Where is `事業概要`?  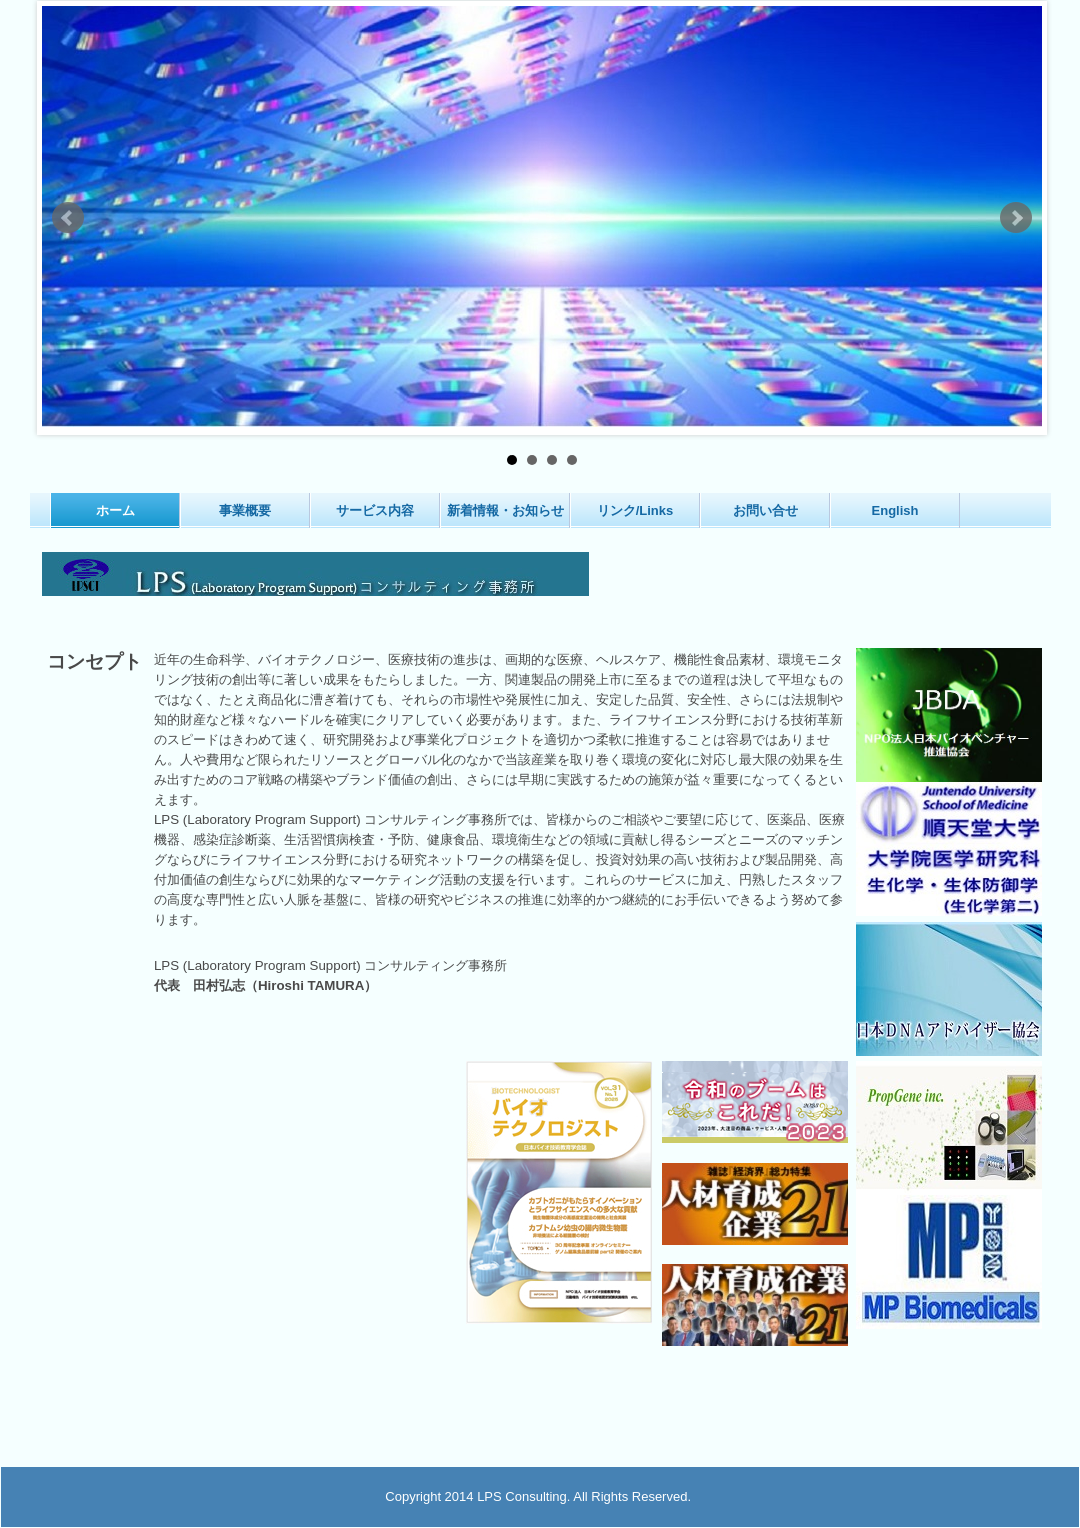
事業概要 is located at coordinates (245, 510).